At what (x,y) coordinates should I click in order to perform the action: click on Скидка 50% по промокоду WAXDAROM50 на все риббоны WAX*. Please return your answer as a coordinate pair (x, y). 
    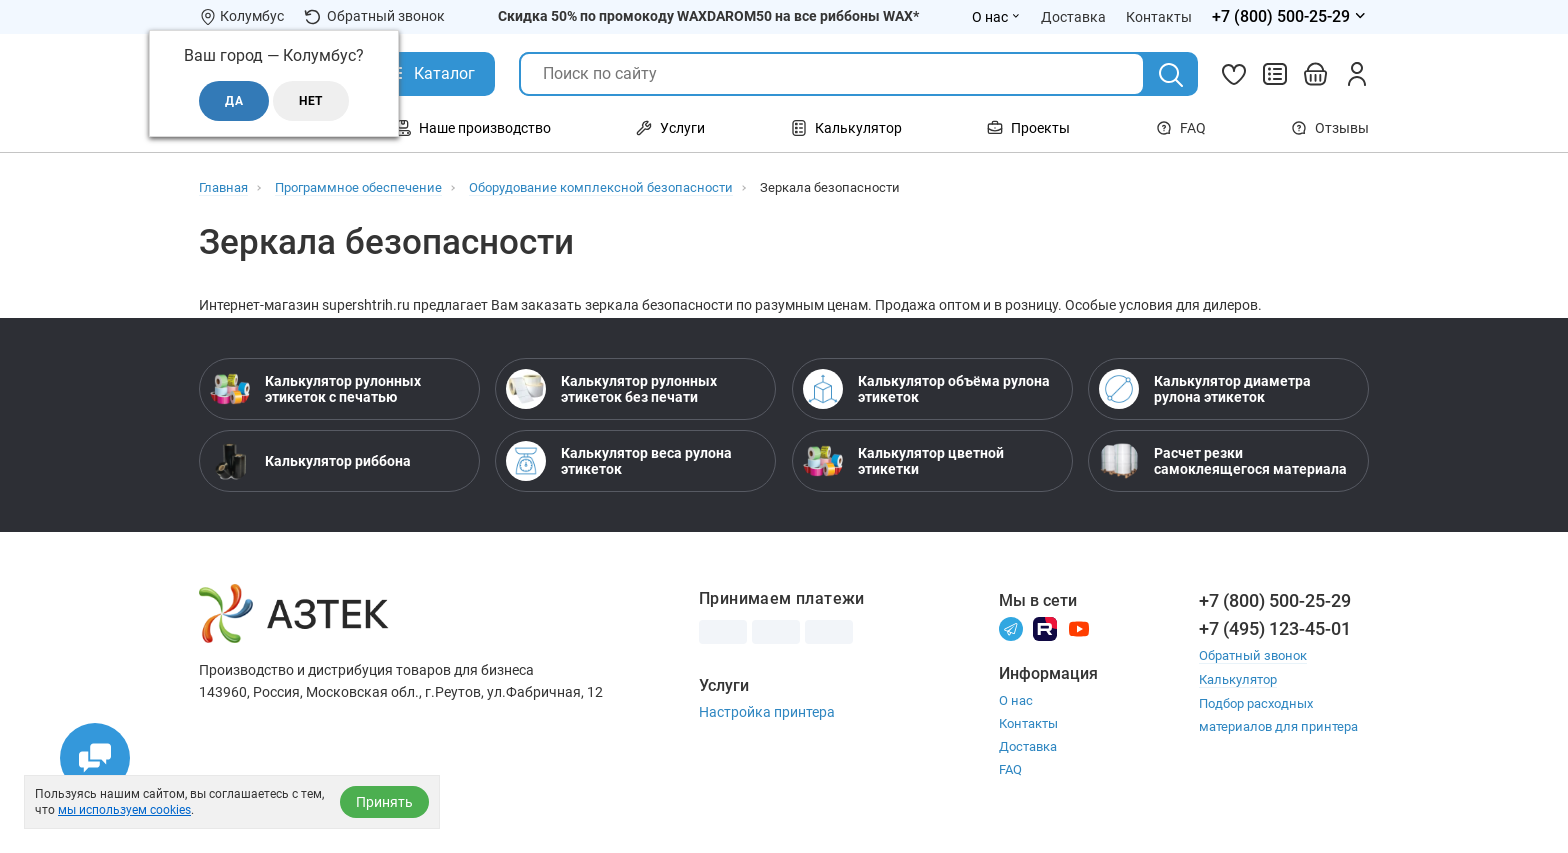
    Looking at the image, I should click on (708, 16).